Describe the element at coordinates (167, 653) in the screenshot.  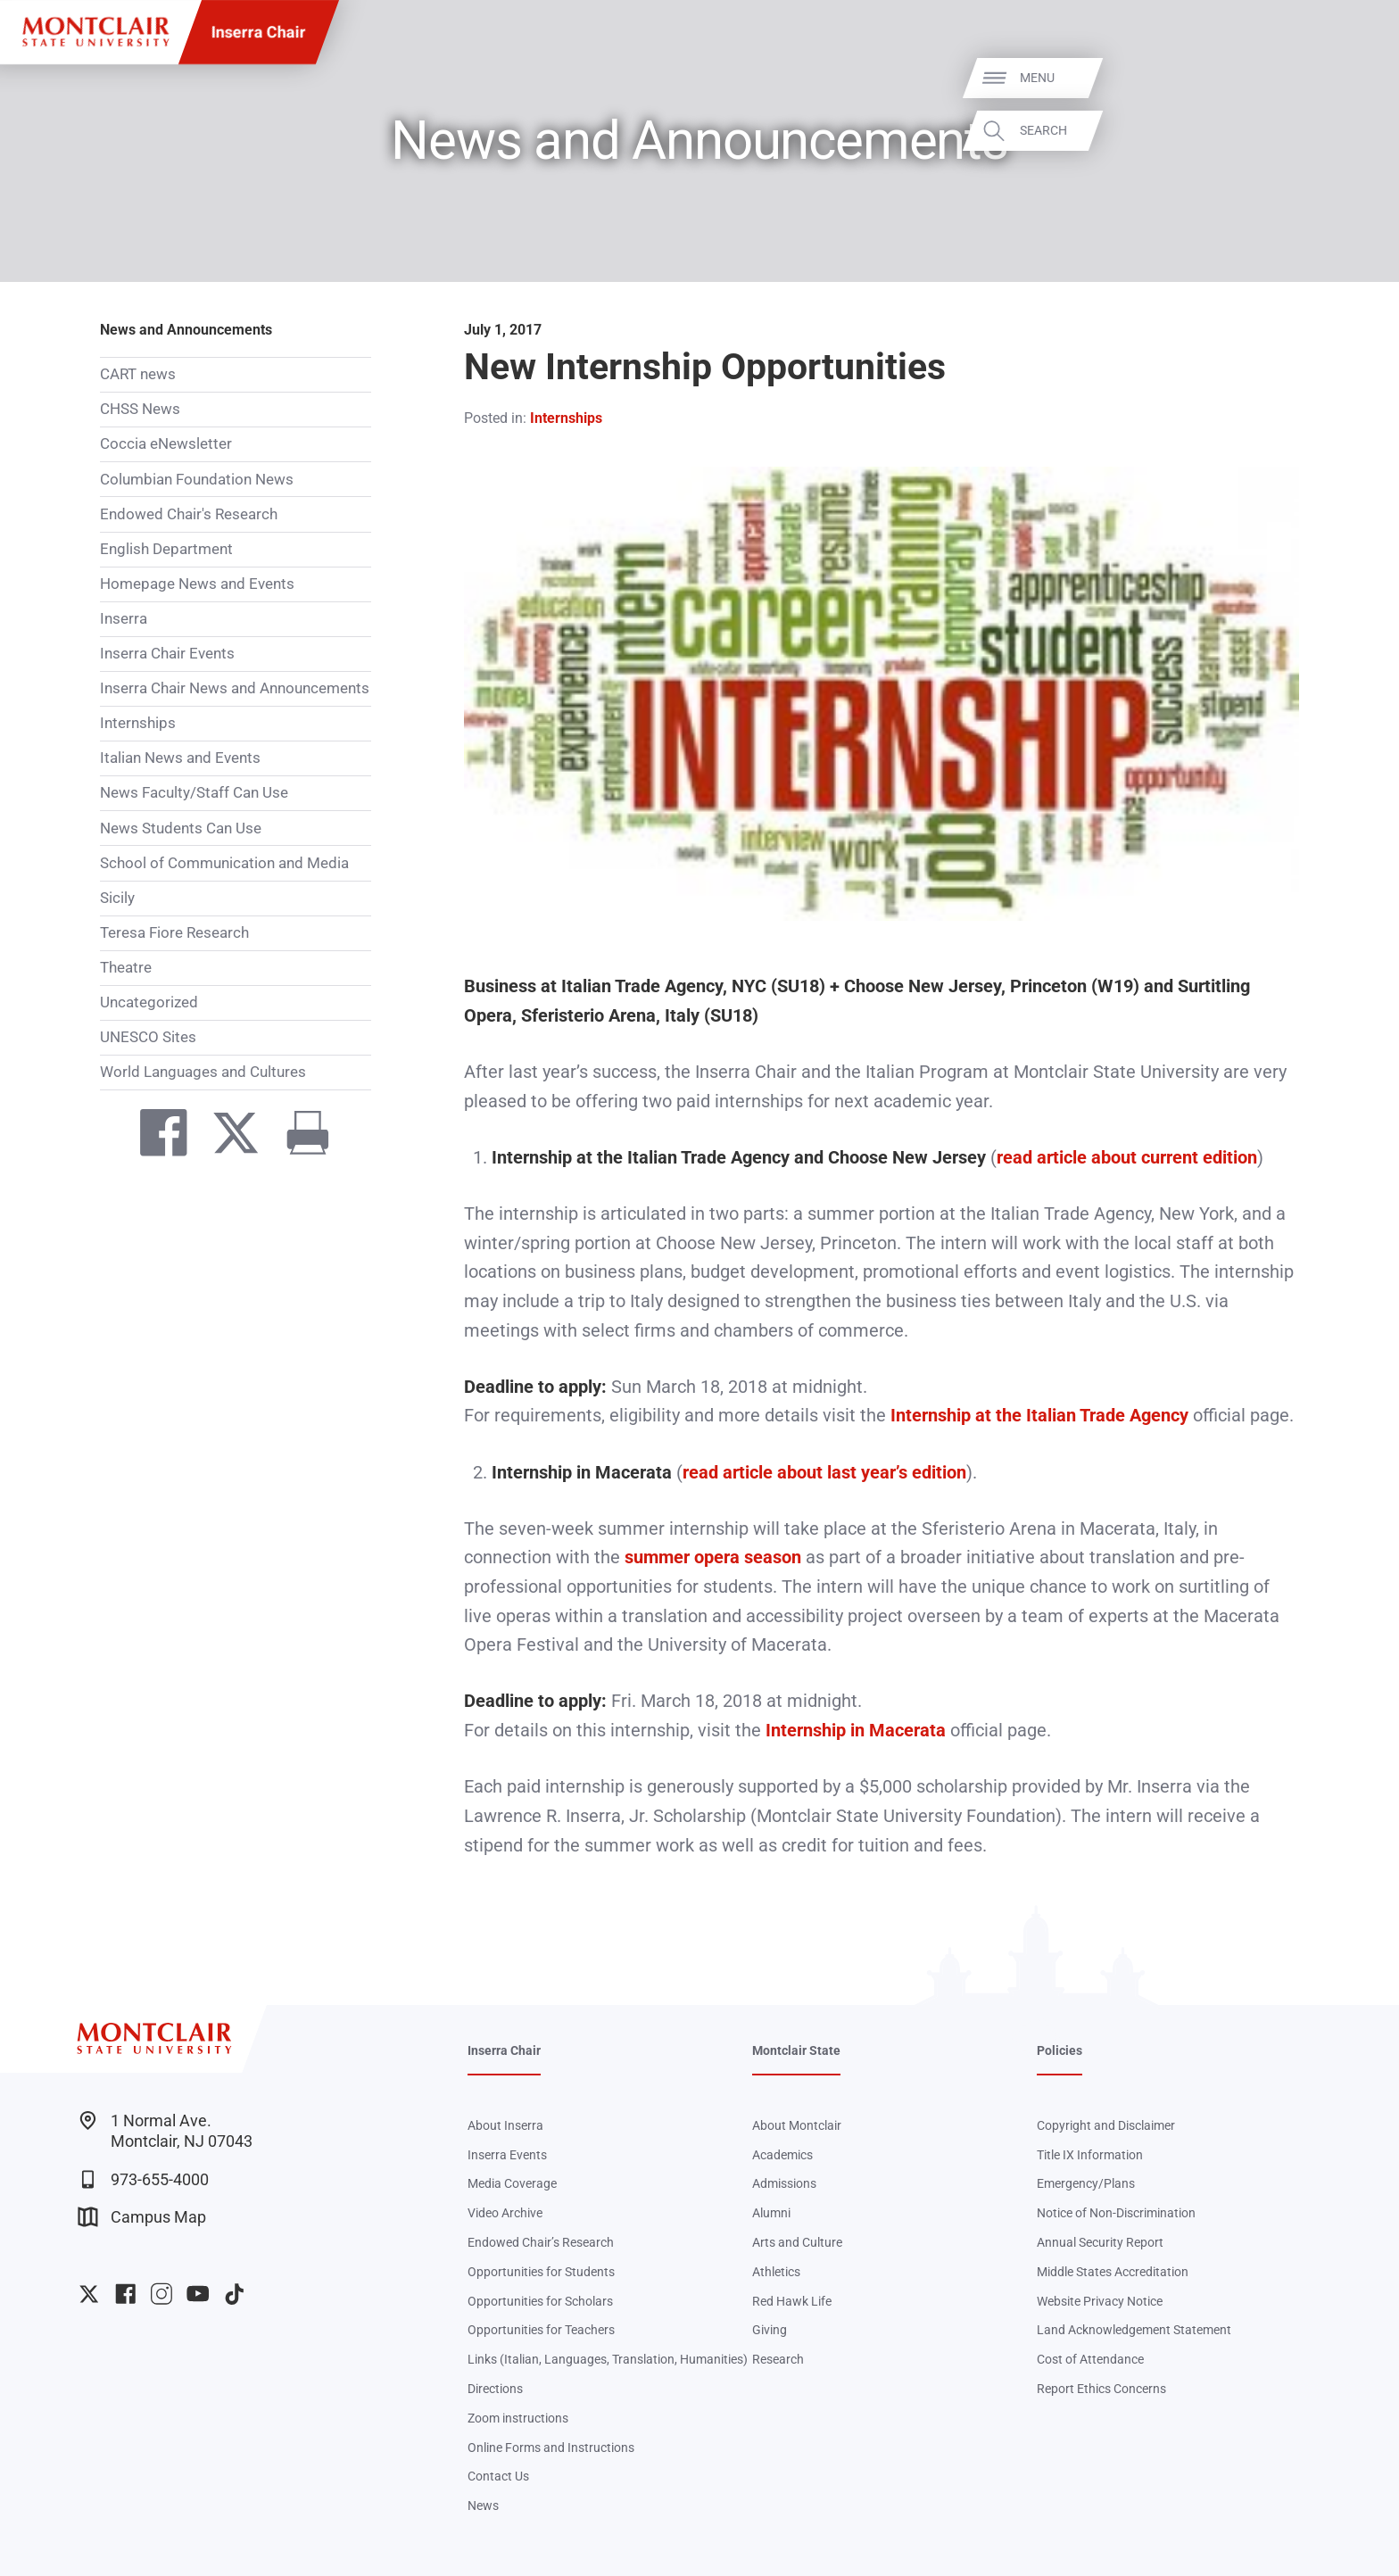
I see `Inserra Chair Events` at that location.